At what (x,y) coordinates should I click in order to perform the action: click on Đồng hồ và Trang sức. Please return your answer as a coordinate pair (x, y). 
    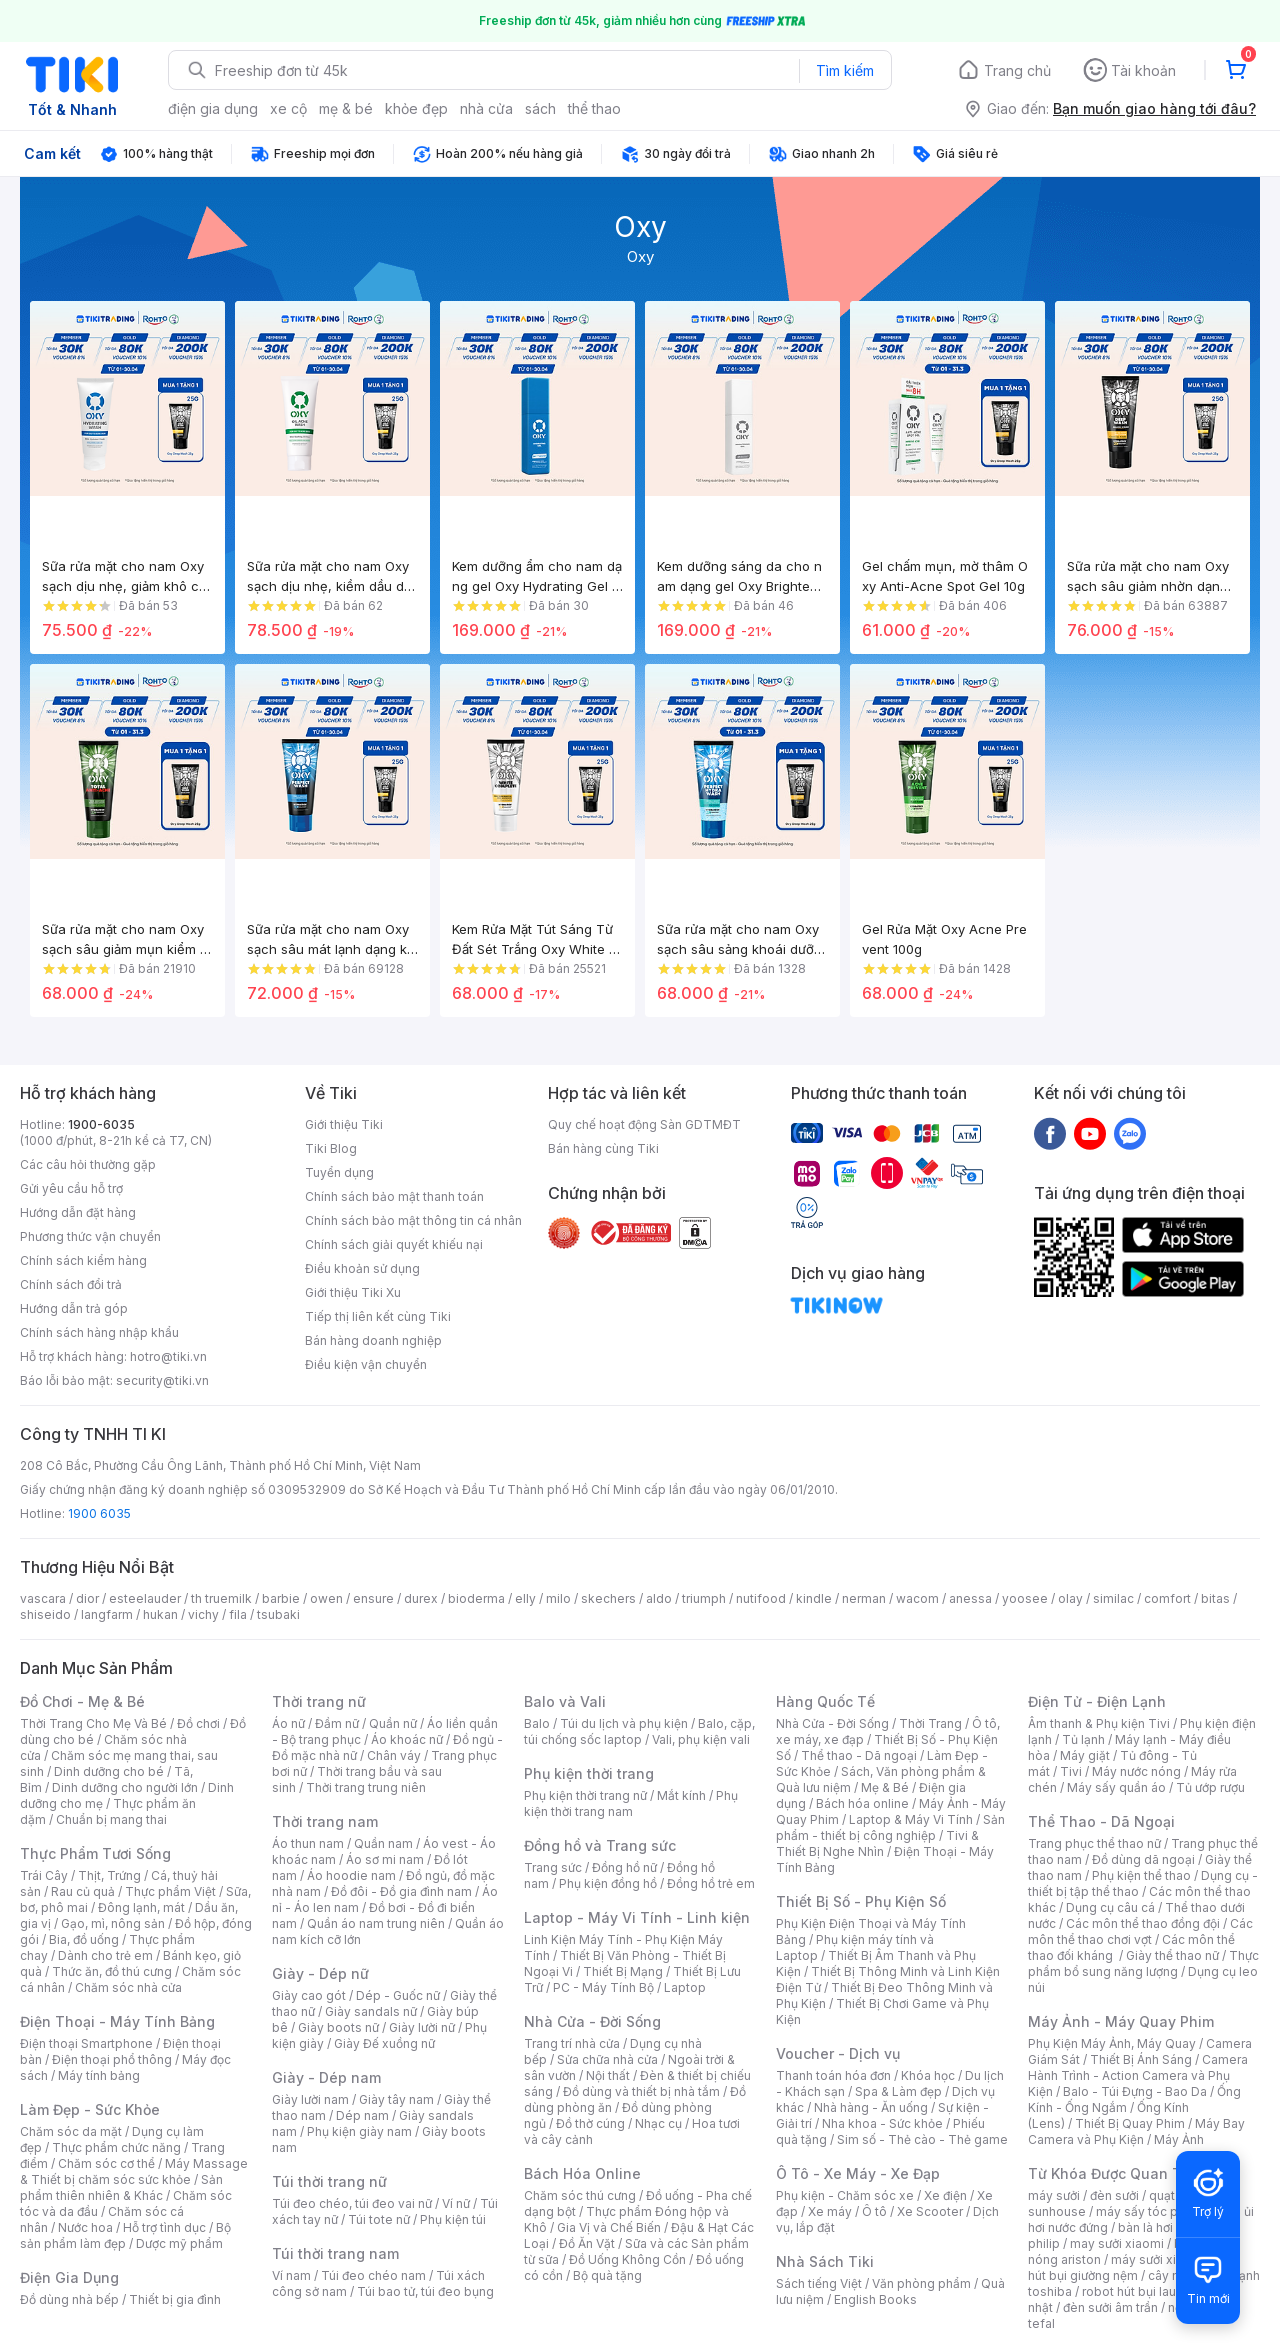
    Looking at the image, I should click on (600, 1845).